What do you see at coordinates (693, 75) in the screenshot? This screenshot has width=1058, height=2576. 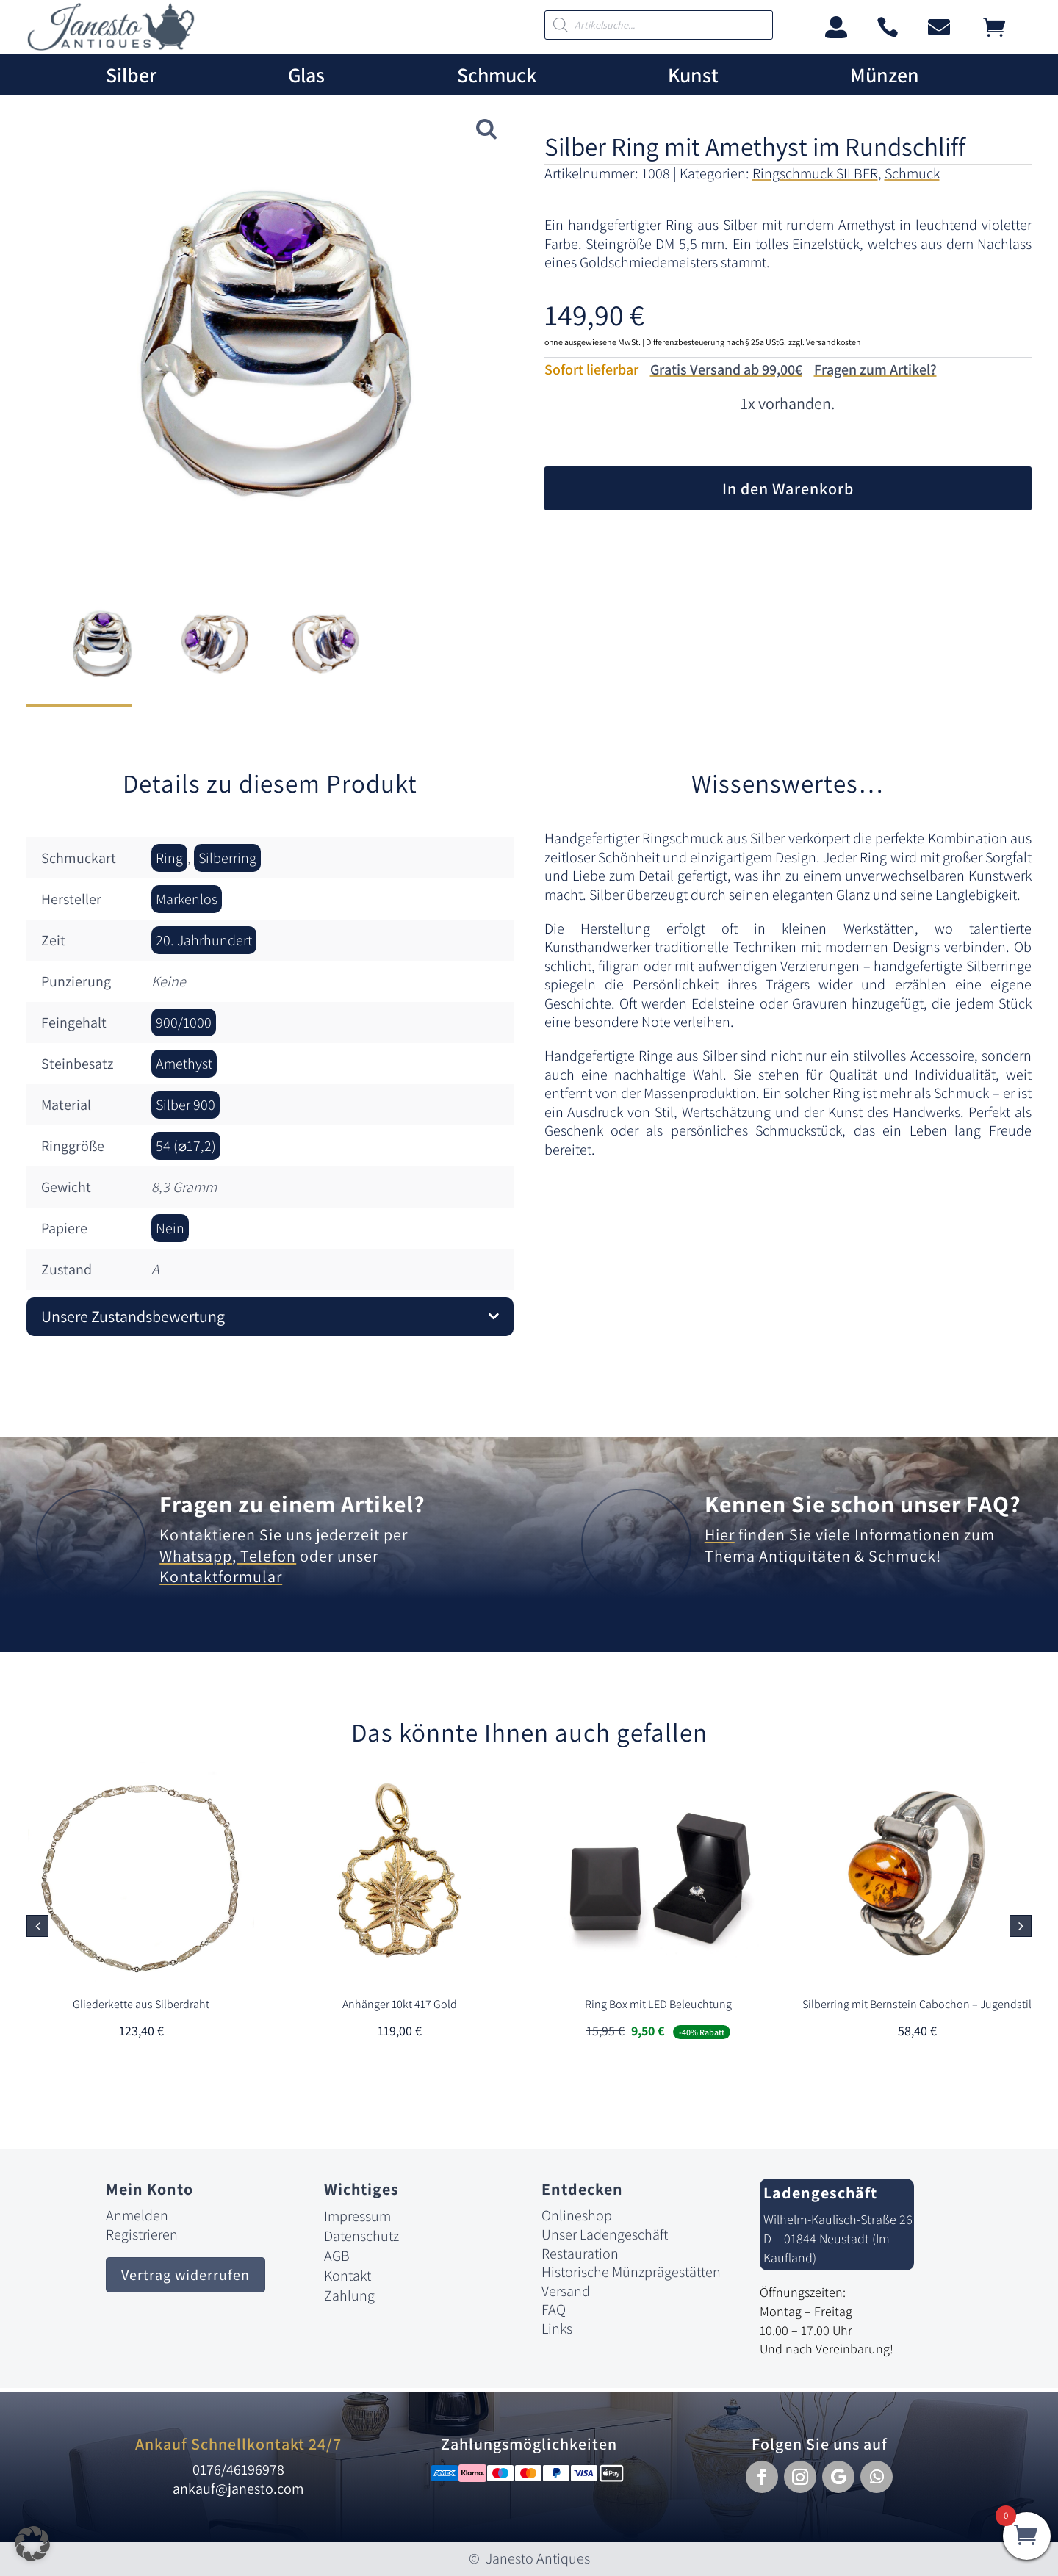 I see `Kunst [link]` at bounding box center [693, 75].